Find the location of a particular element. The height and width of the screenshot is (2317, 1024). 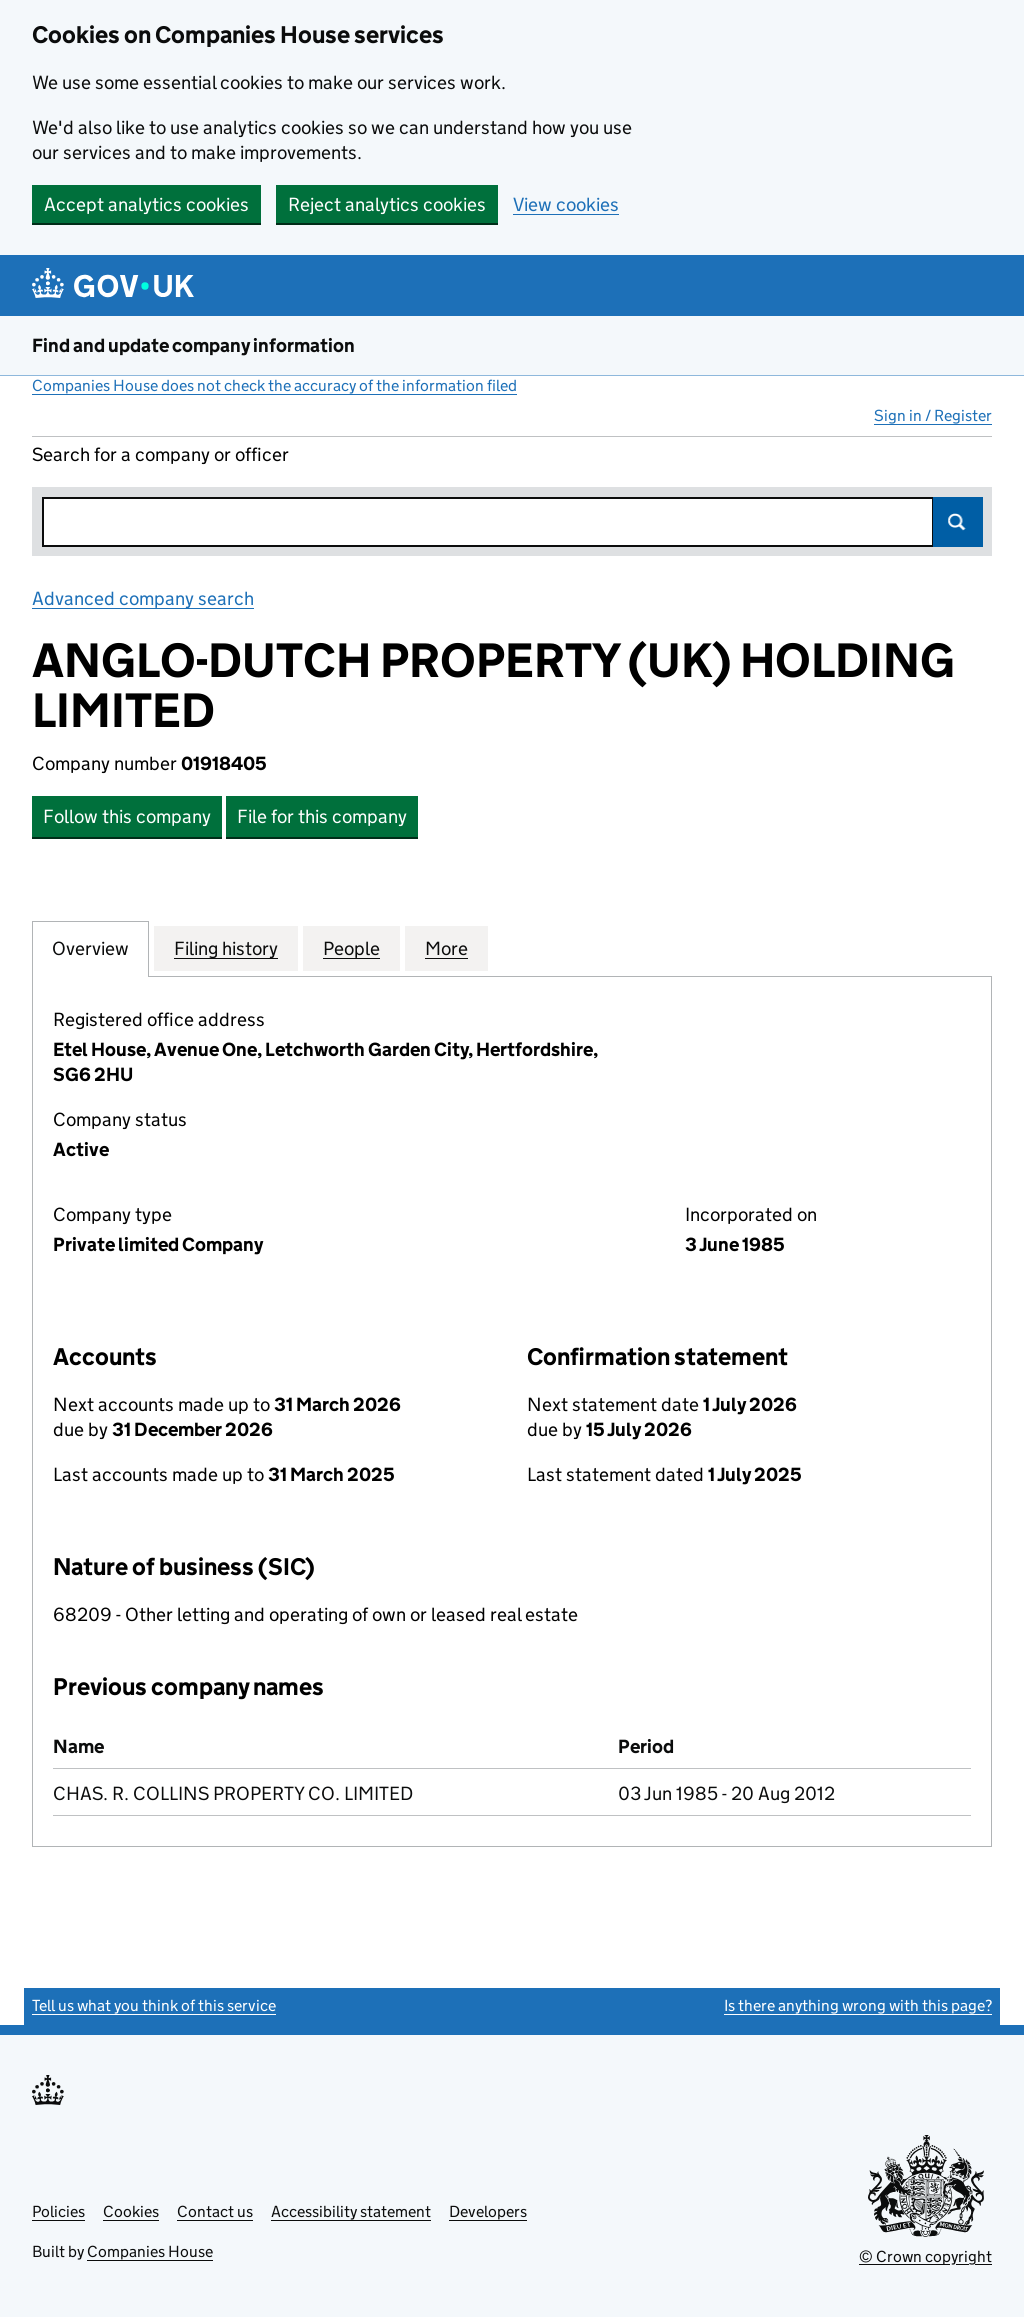

Accessibility statement is located at coordinates (351, 2211).